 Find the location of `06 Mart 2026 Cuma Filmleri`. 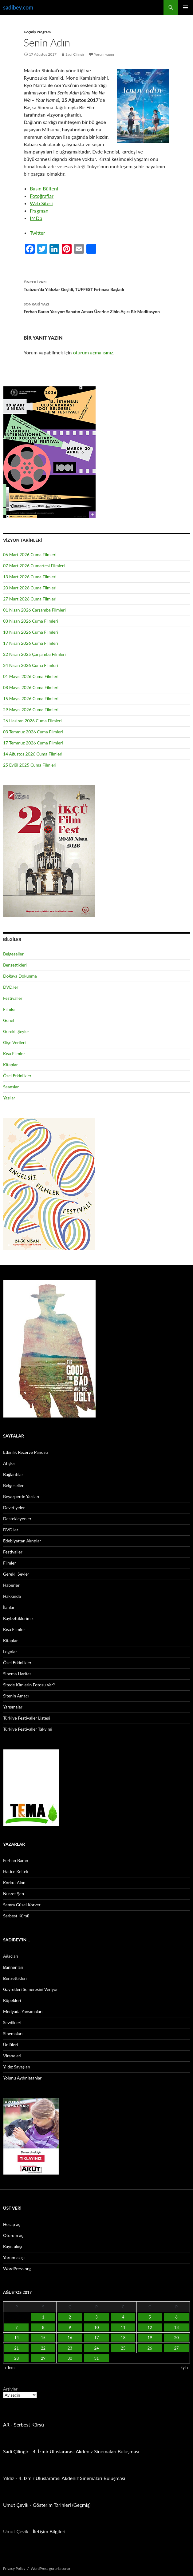

06 Mart 2026 Cuma Filmleri is located at coordinates (30, 554).